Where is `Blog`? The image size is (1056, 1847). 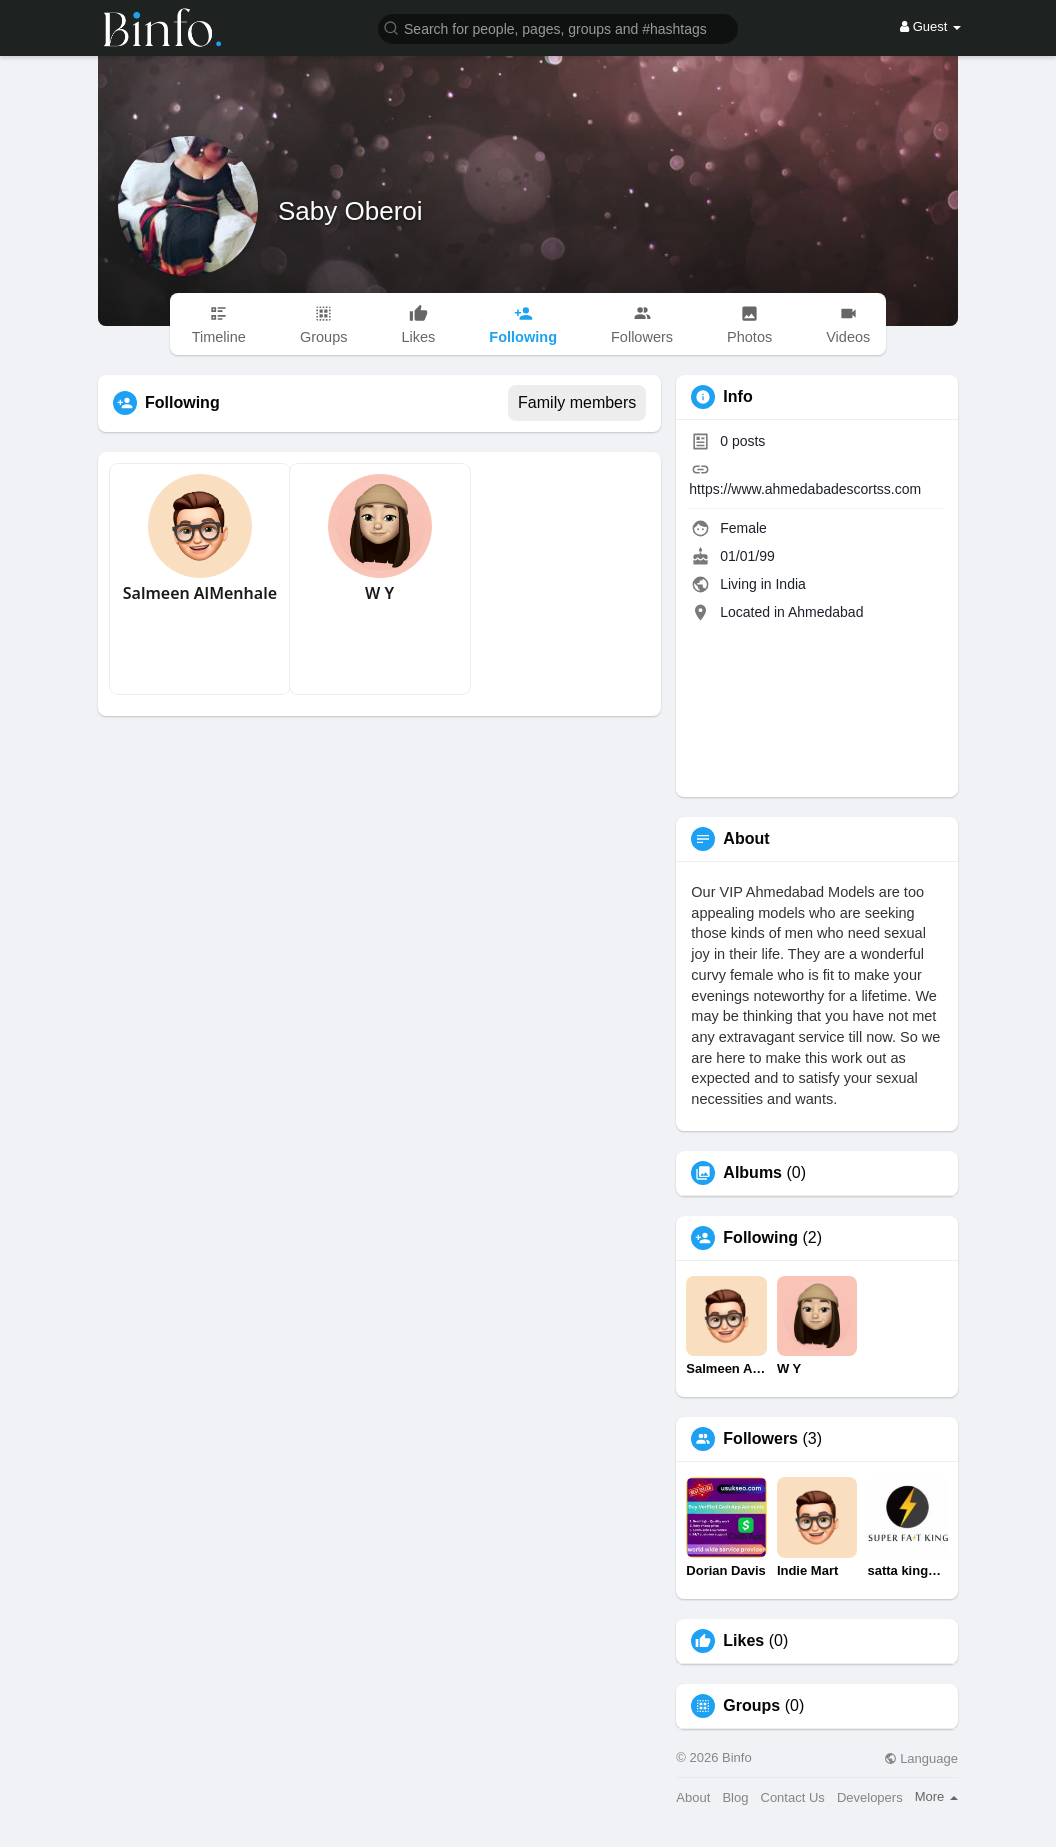 Blog is located at coordinates (735, 1797).